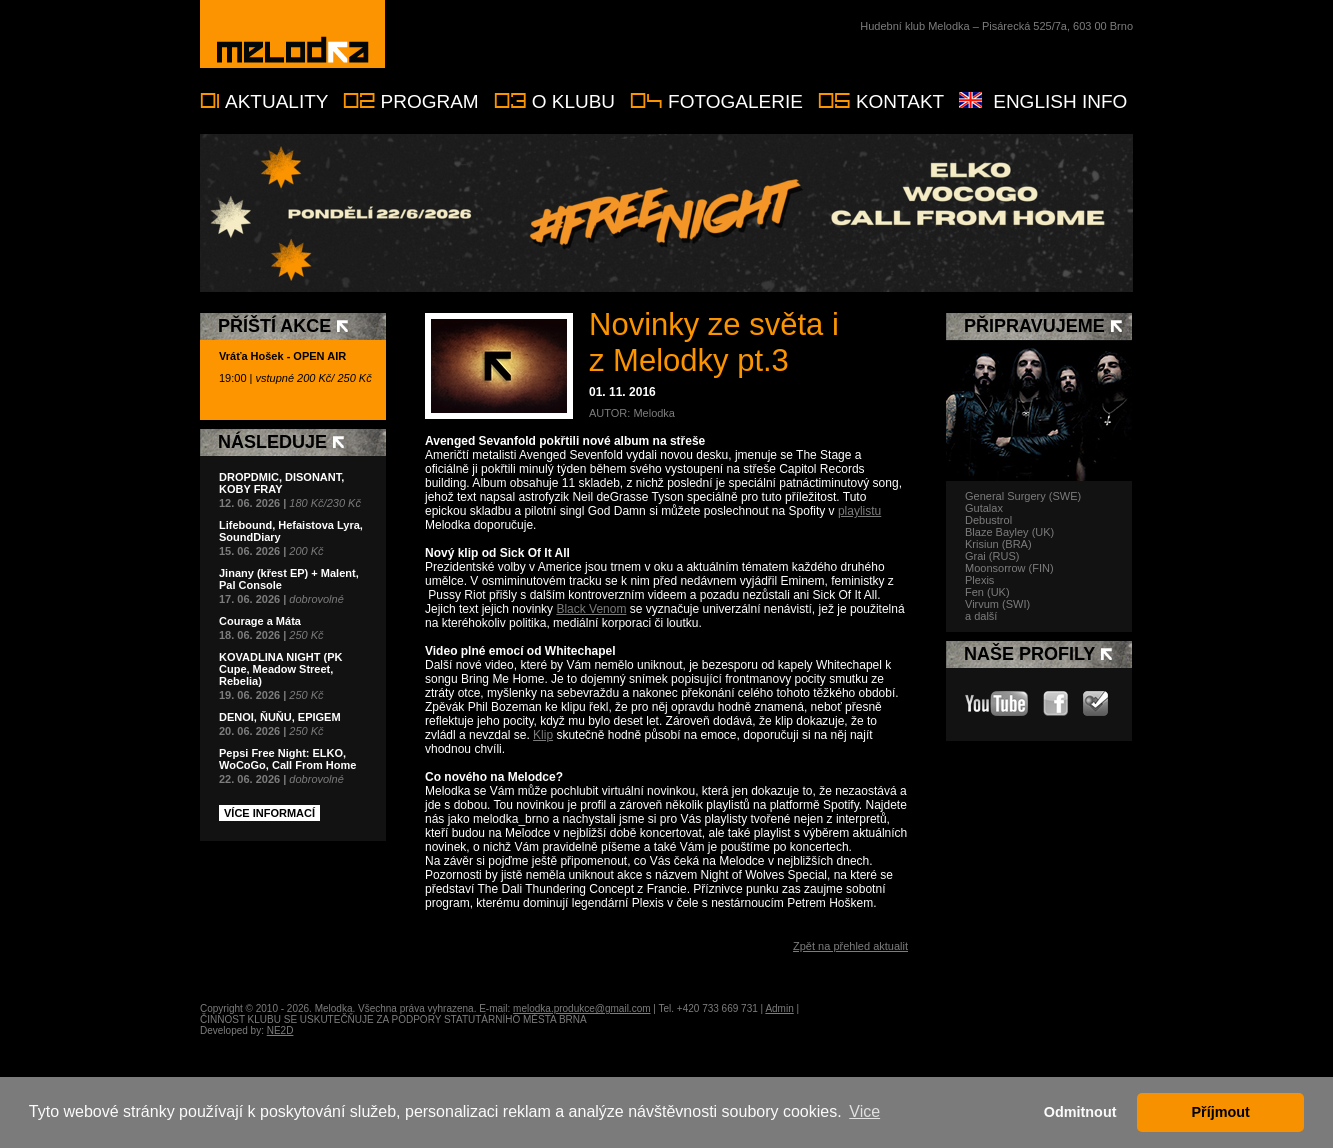 The height and width of the screenshot is (1148, 1333). Describe the element at coordinates (864, 1111) in the screenshot. I see `Vice [button]` at that location.